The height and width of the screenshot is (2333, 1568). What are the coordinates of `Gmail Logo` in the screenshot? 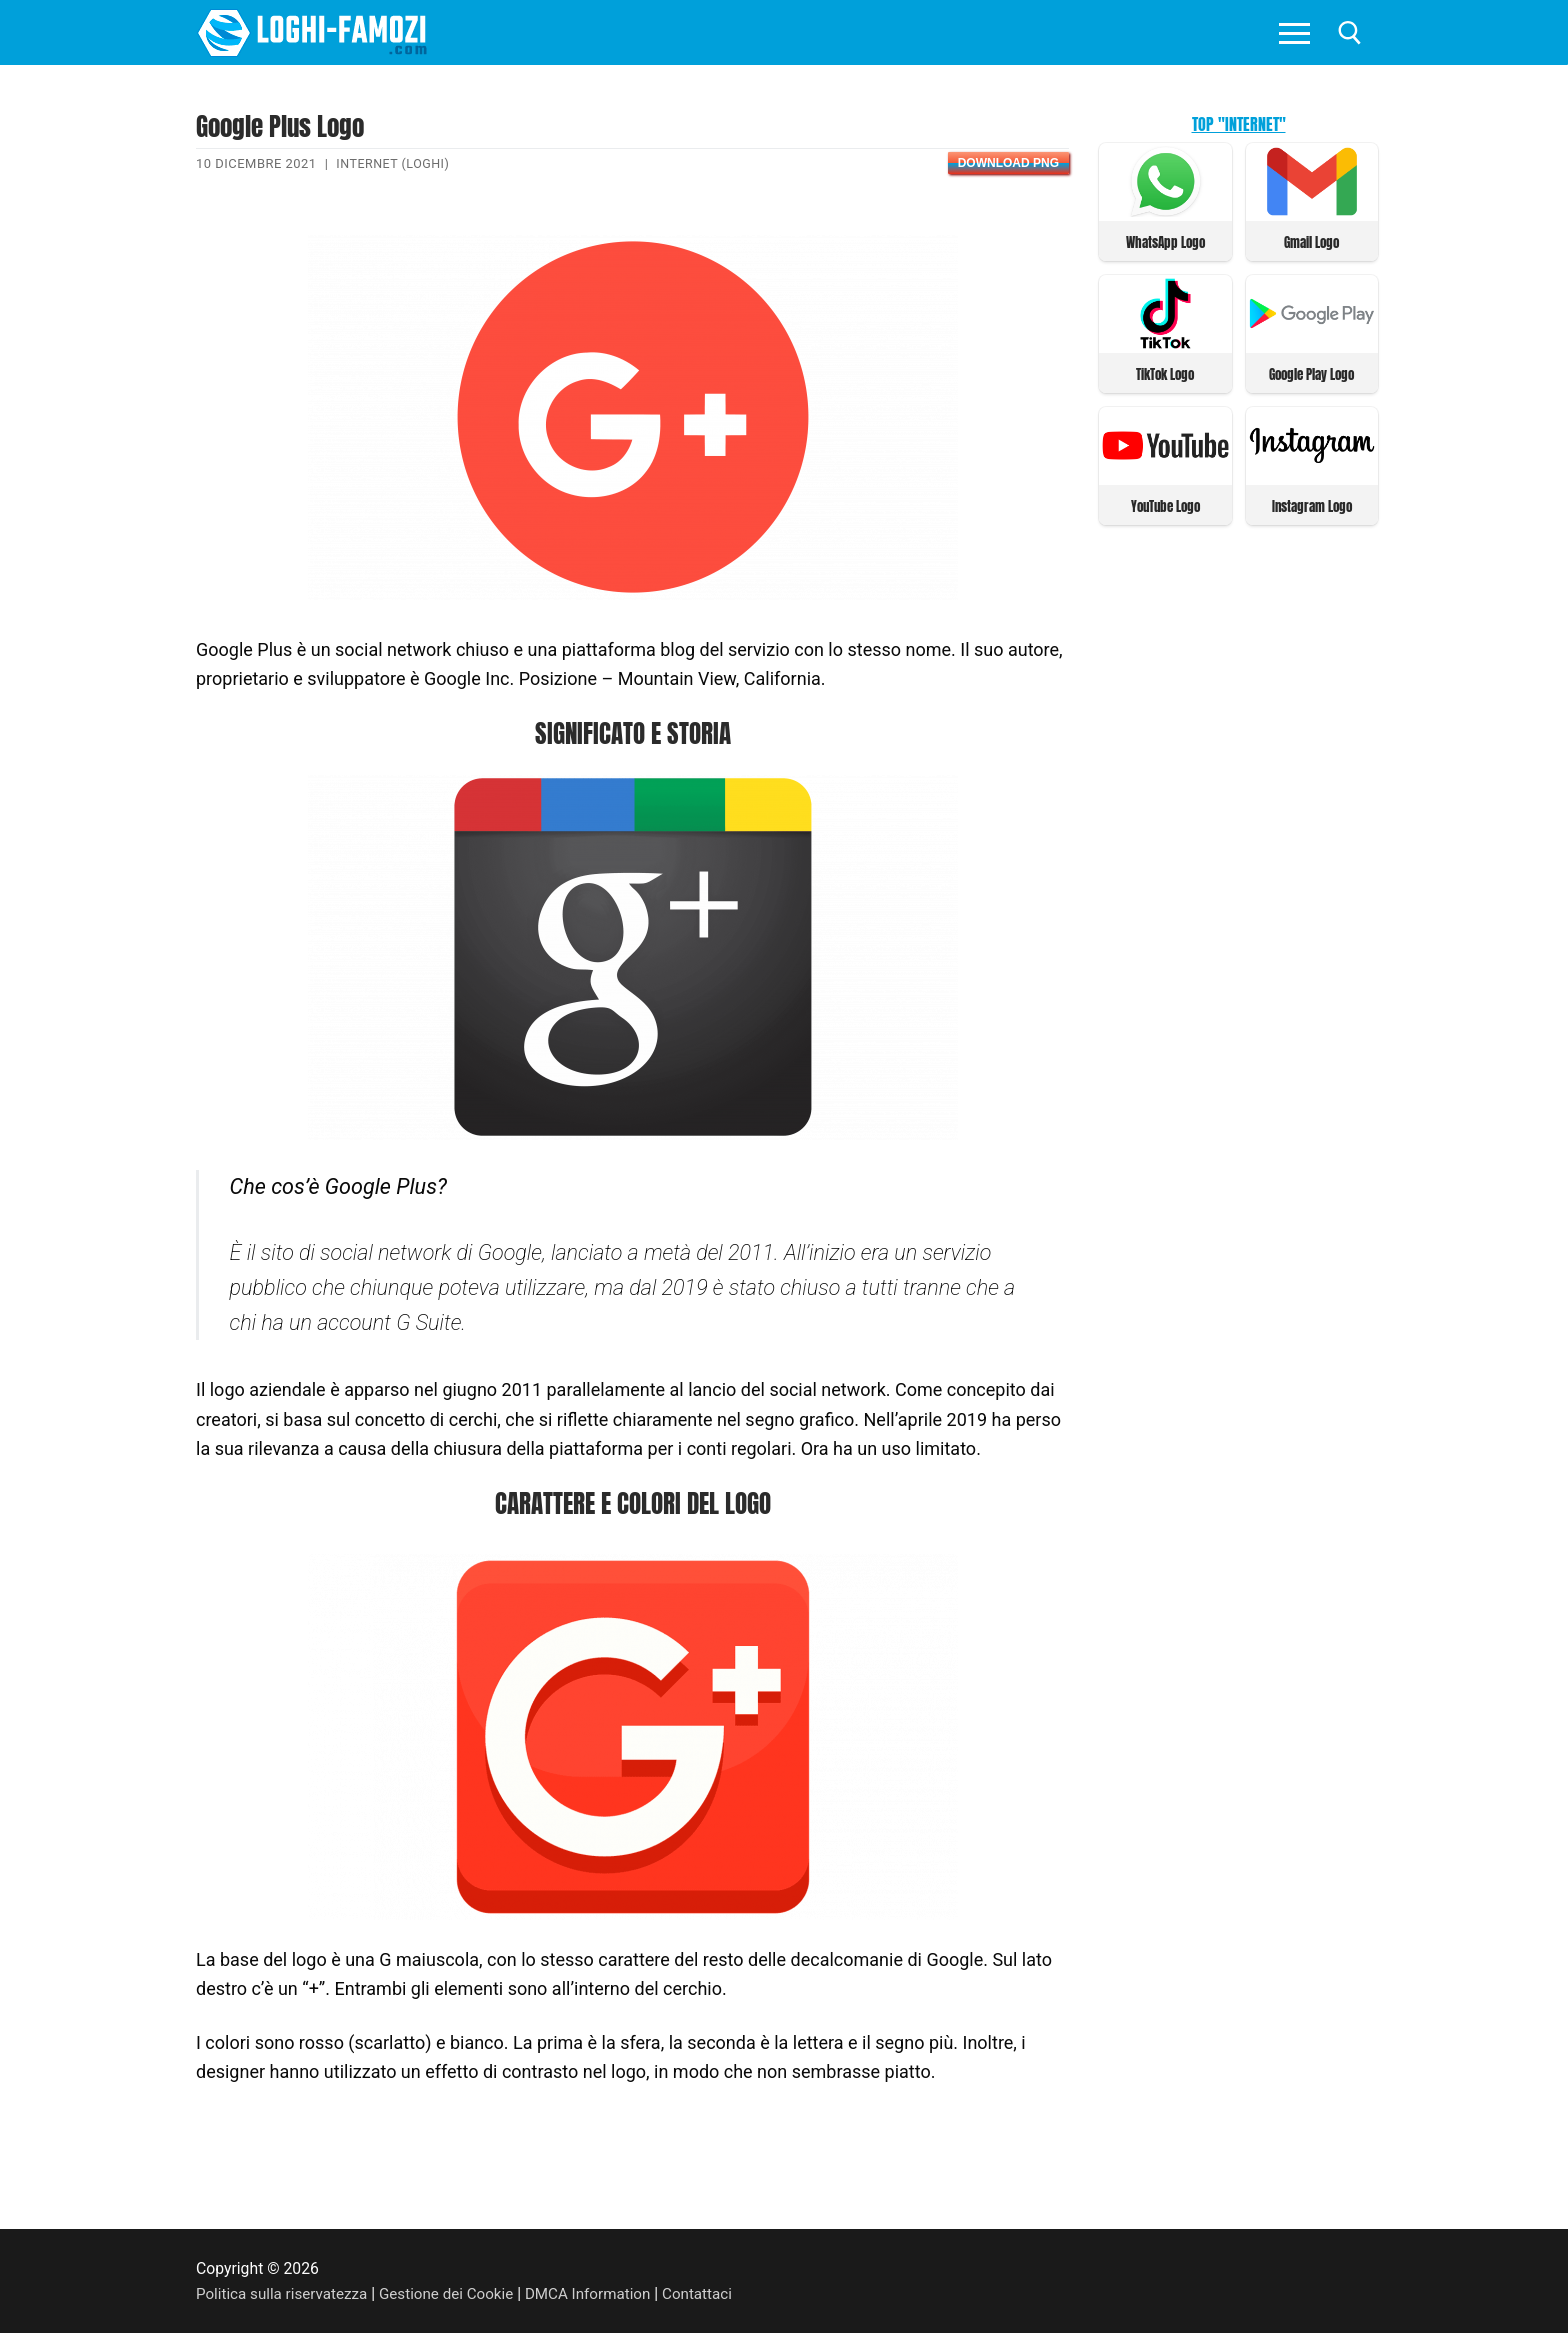 It's located at (1311, 241).